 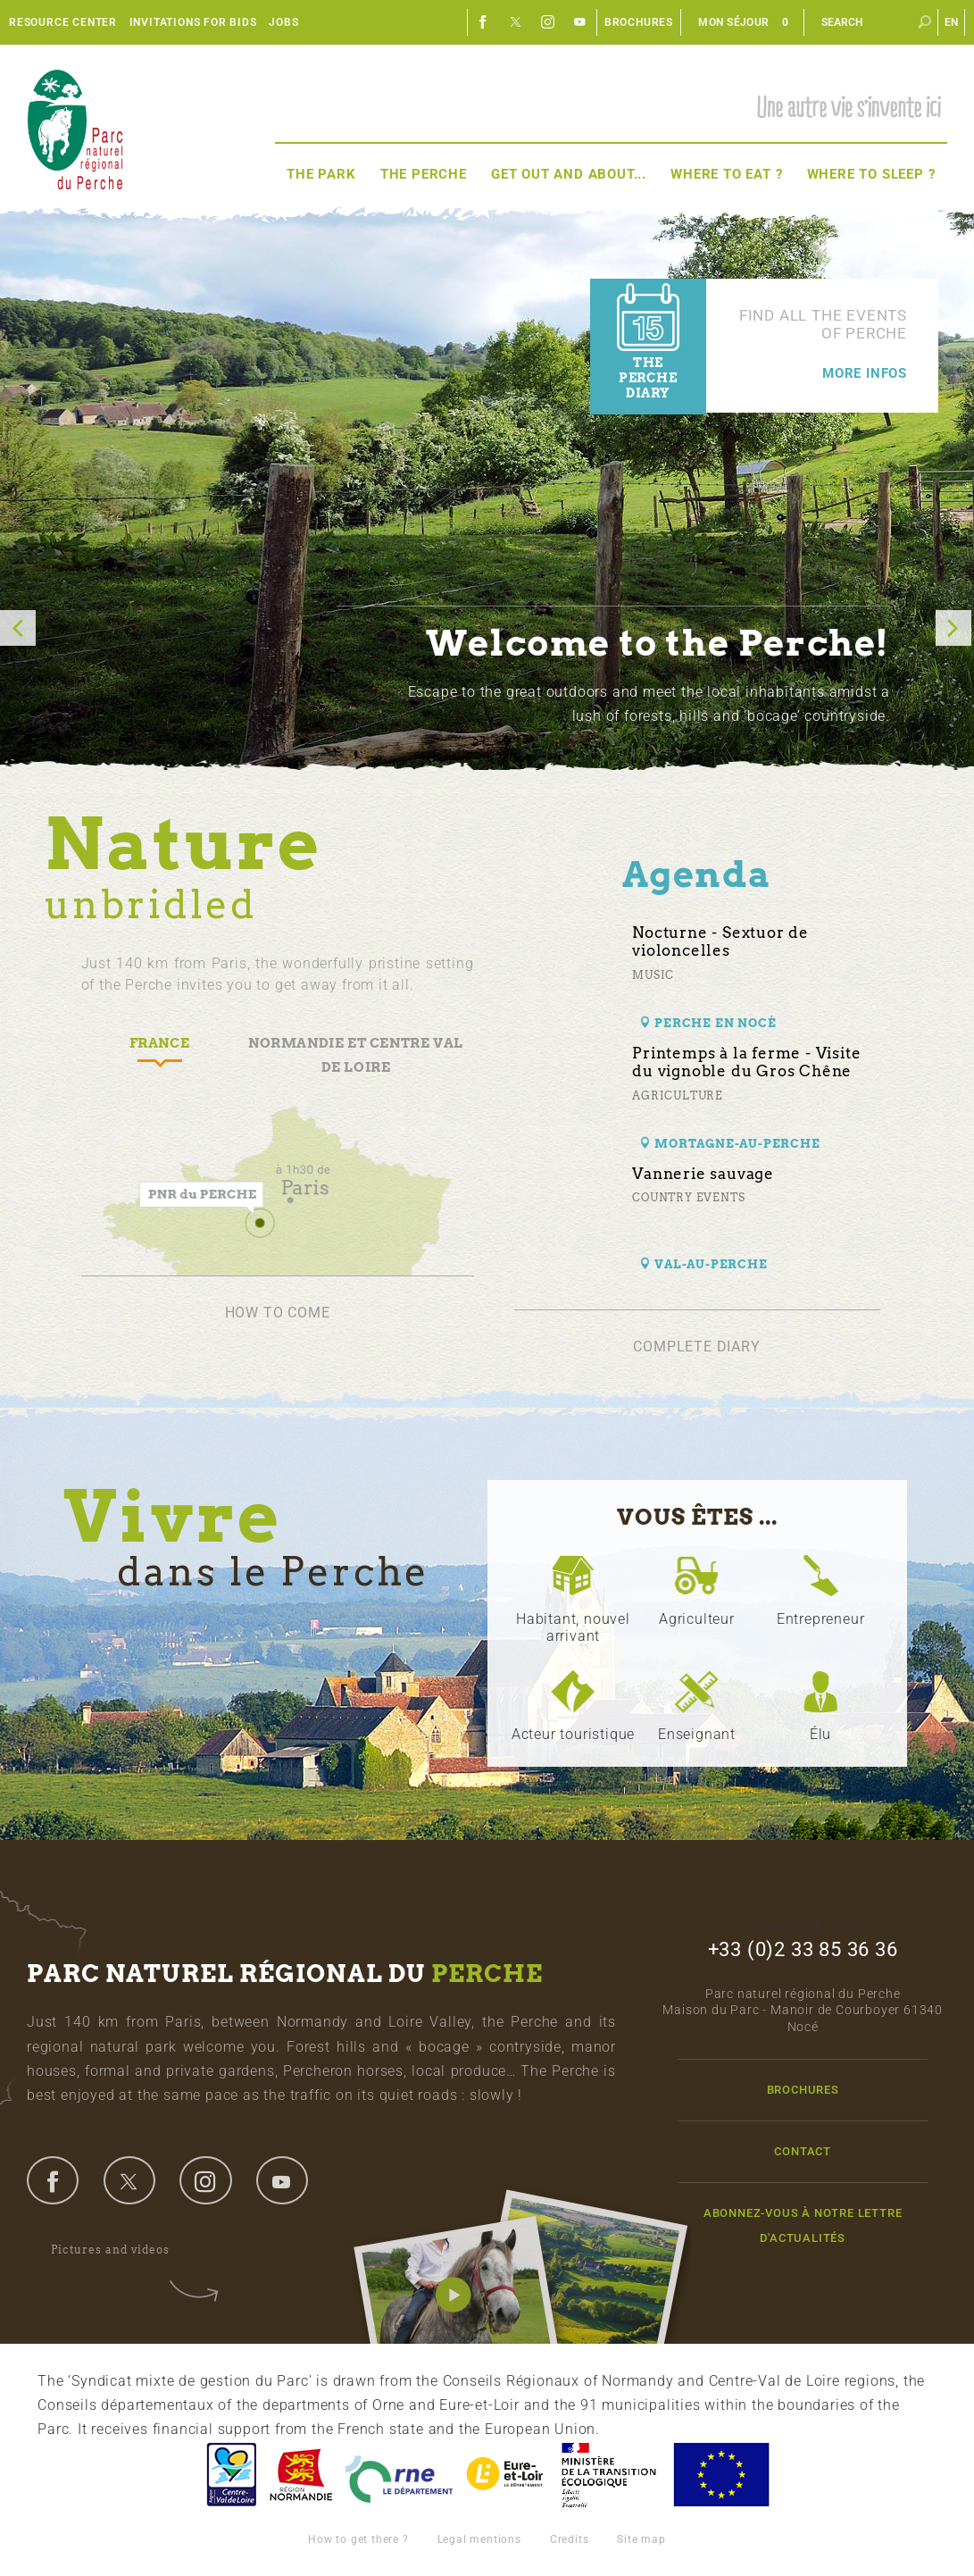 What do you see at coordinates (803, 2225) in the screenshot?
I see `Abonnez-vous à notre lettre d'actualités` at bounding box center [803, 2225].